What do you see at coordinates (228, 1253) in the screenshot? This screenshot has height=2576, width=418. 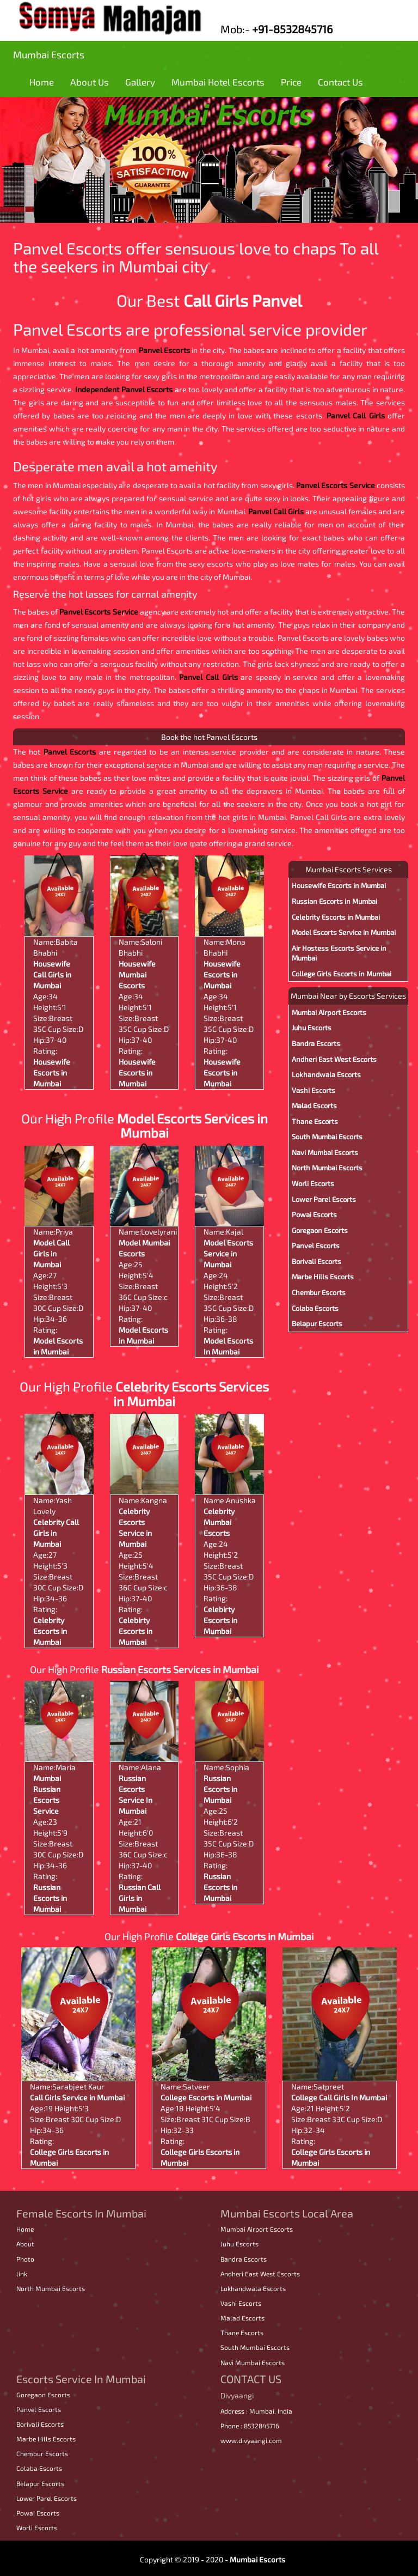 I see `Model Escorts Service in Mumbai` at bounding box center [228, 1253].